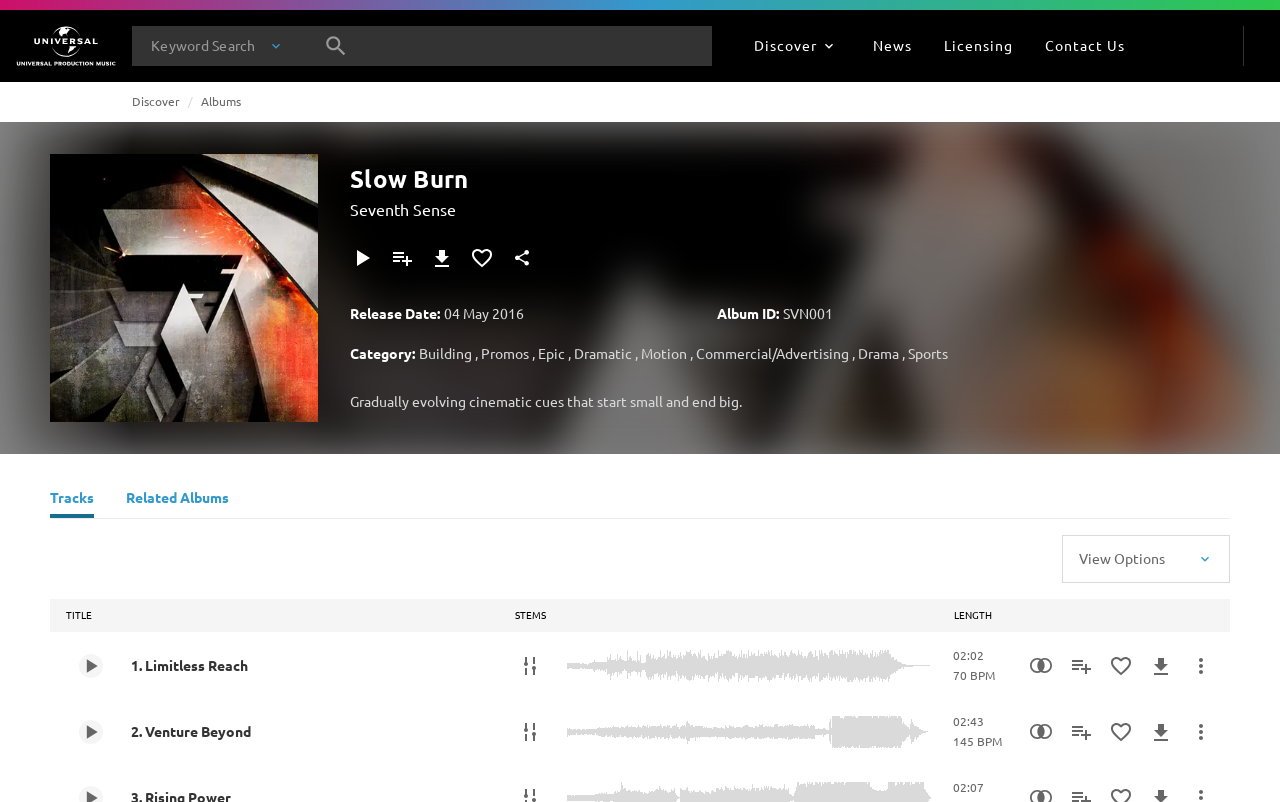 Image resolution: width=1280 pixels, height=802 pixels. I want to click on [More Actions], so click(1201, 666).